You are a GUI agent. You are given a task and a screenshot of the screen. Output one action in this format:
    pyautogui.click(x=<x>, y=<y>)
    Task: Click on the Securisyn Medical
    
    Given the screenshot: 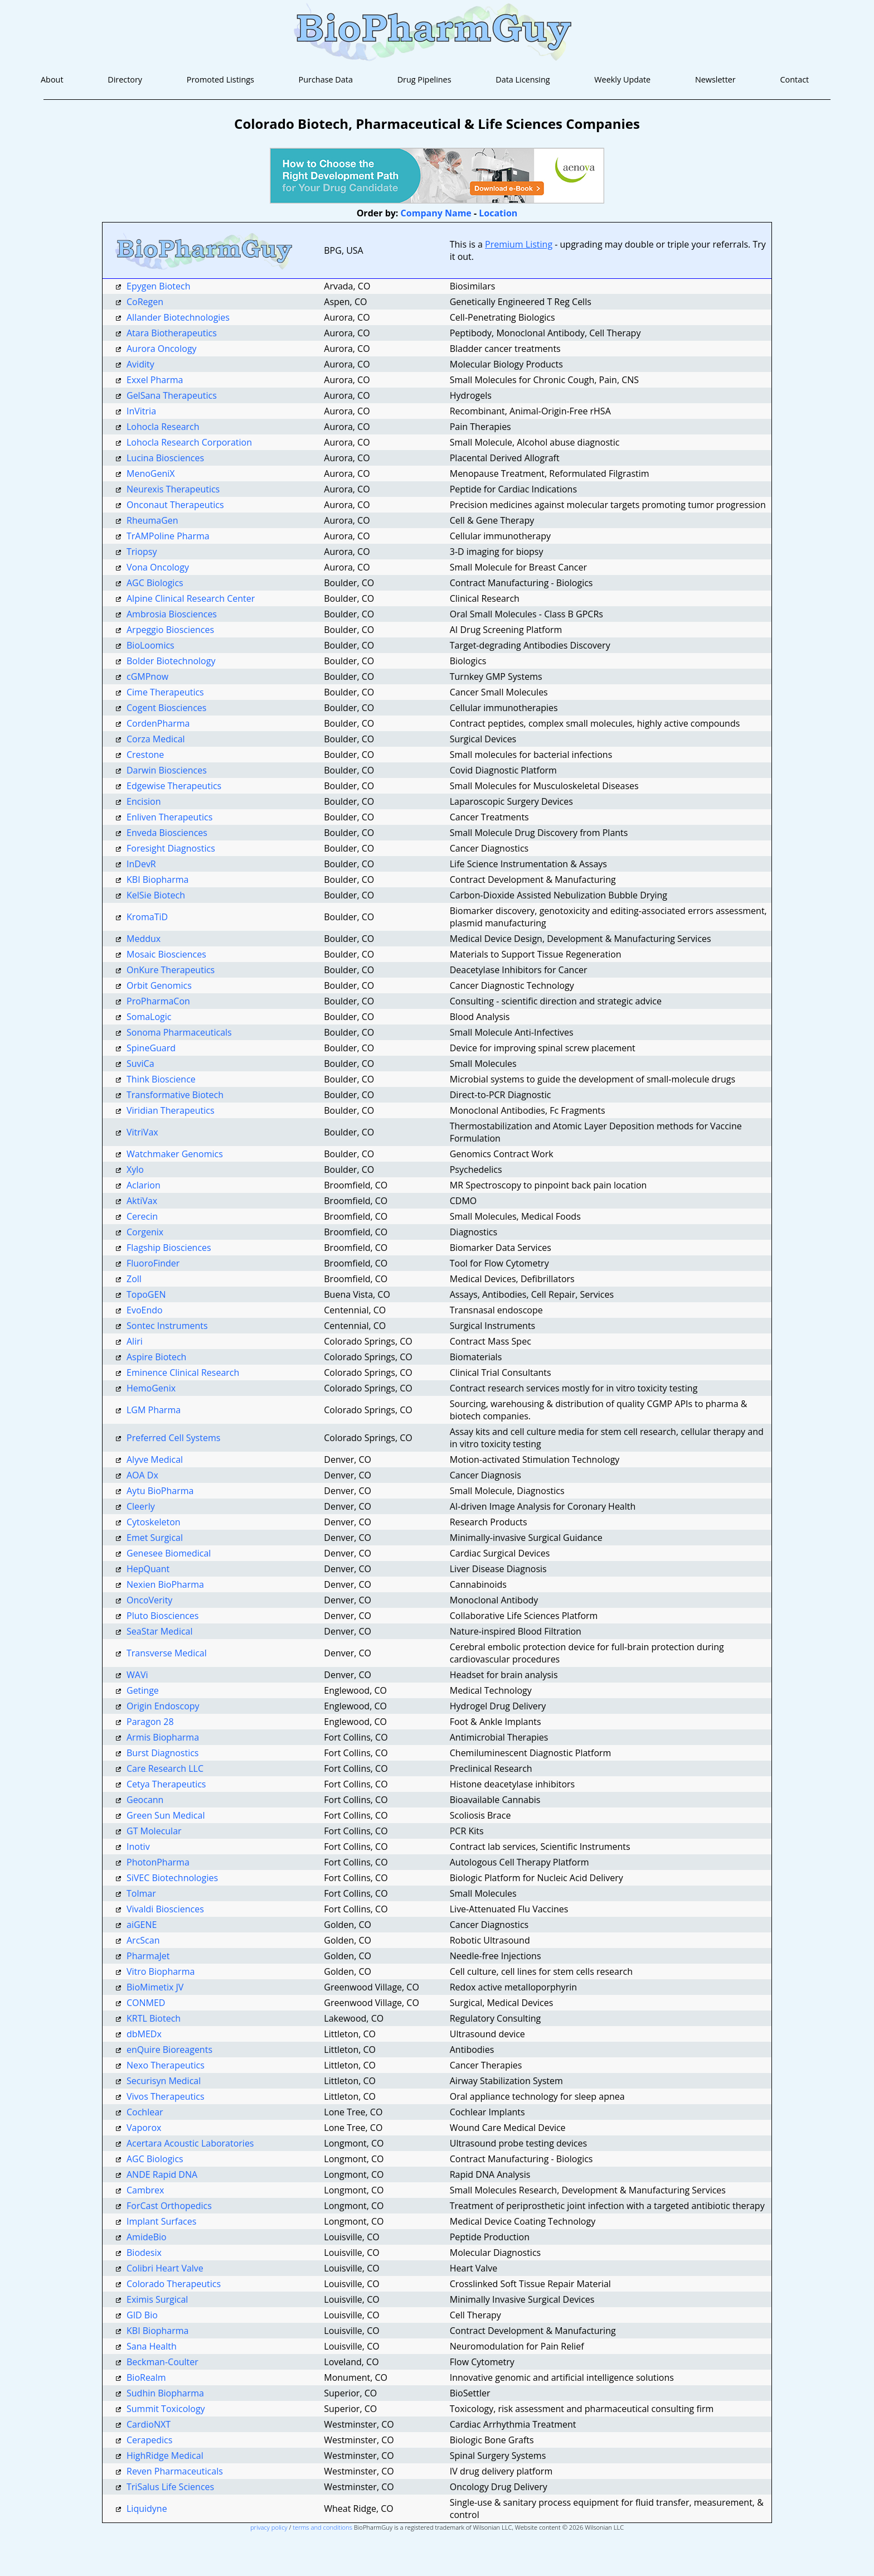 What is the action you would take?
    pyautogui.click(x=164, y=2081)
    